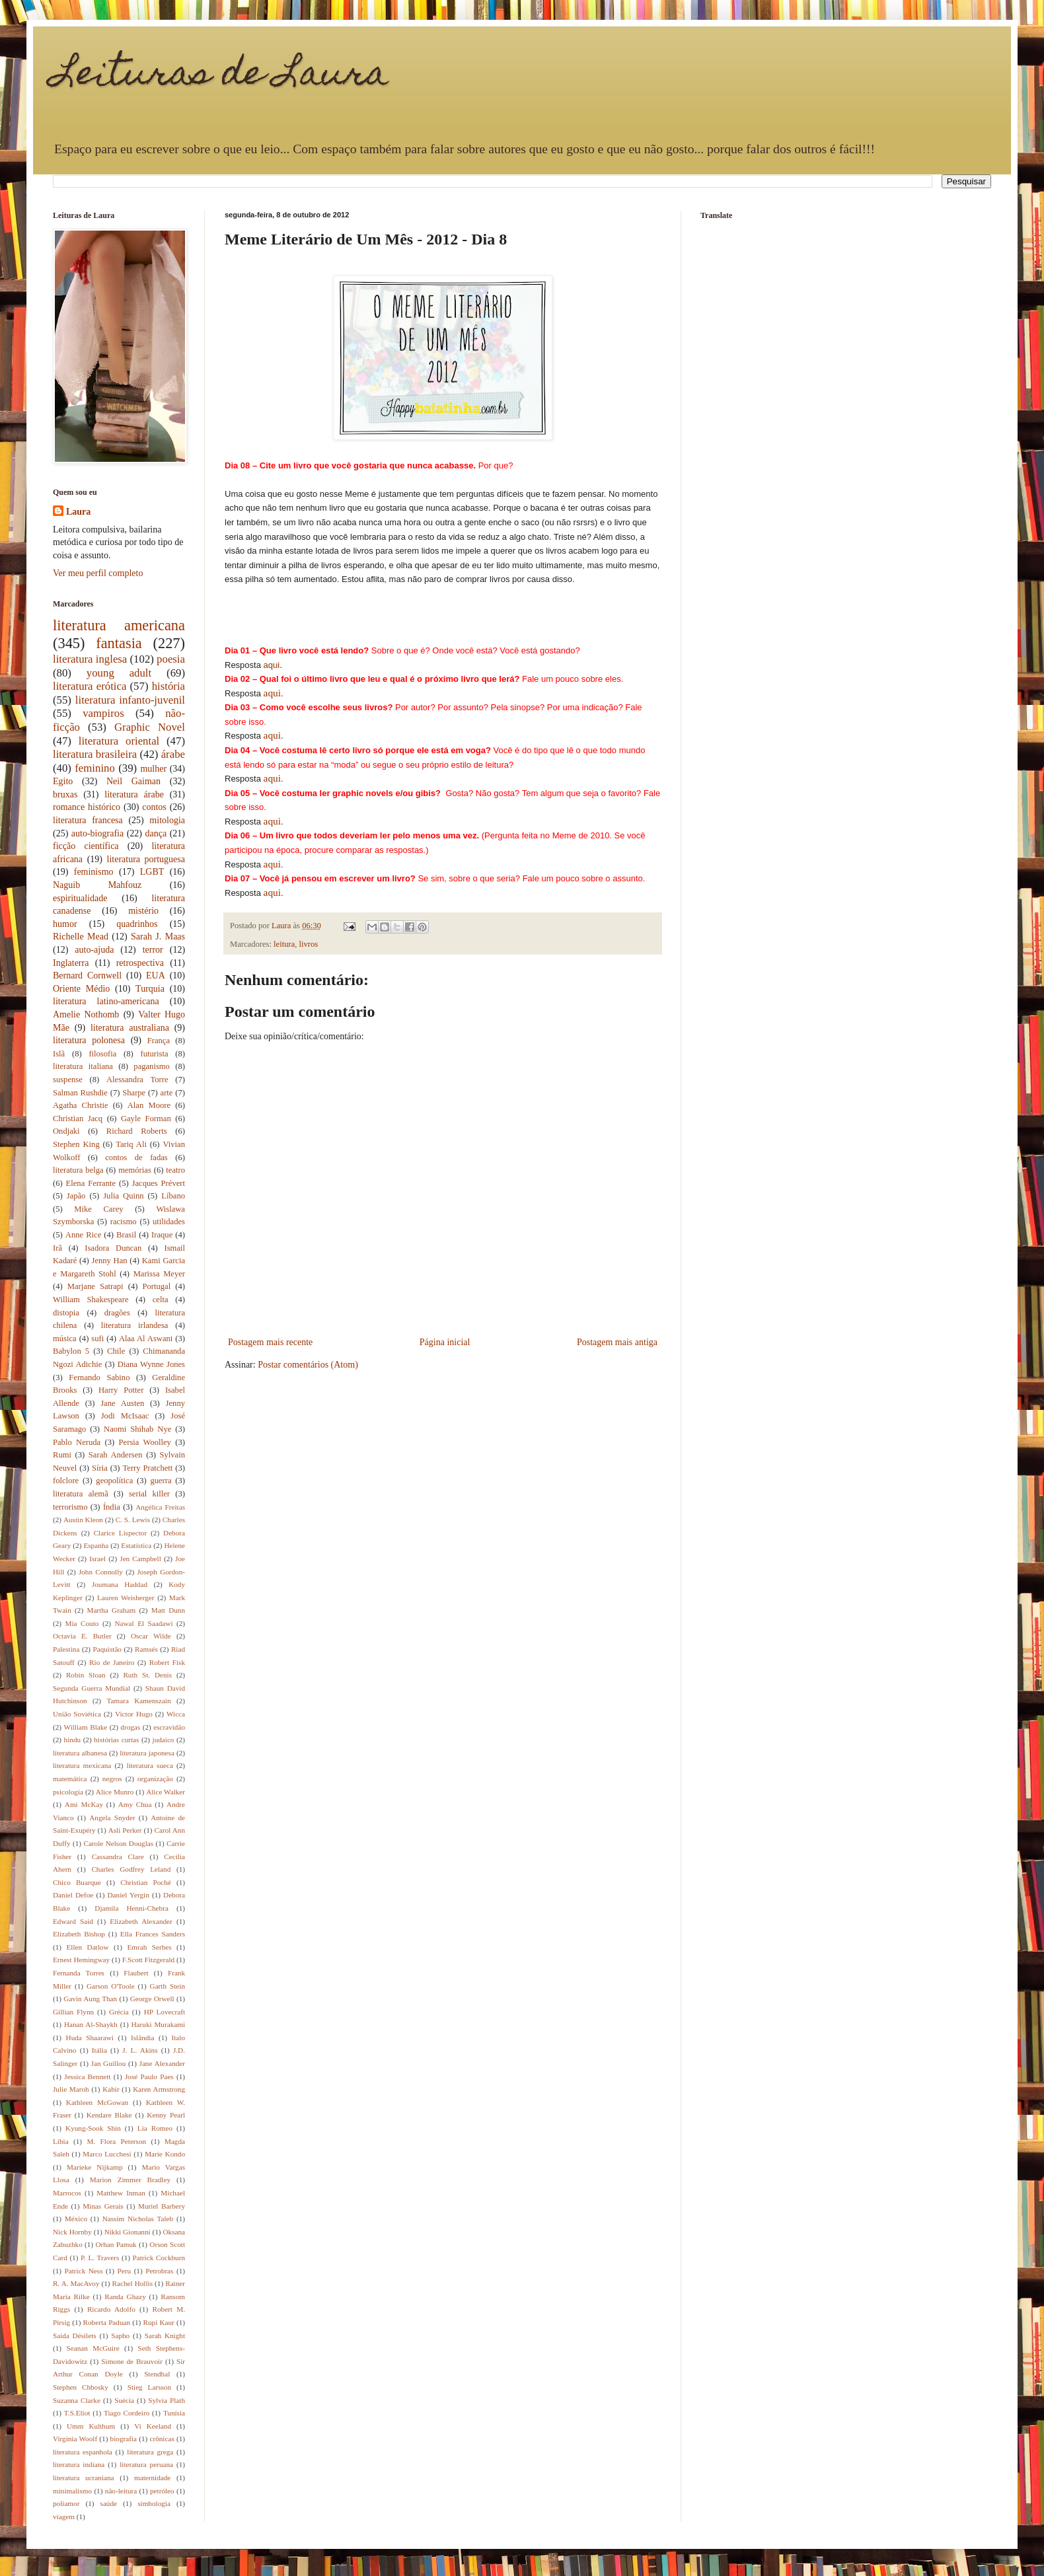 The image size is (1044, 2576). Describe the element at coordinates (107, 2322) in the screenshot. I see `Roberta Paduan` at that location.